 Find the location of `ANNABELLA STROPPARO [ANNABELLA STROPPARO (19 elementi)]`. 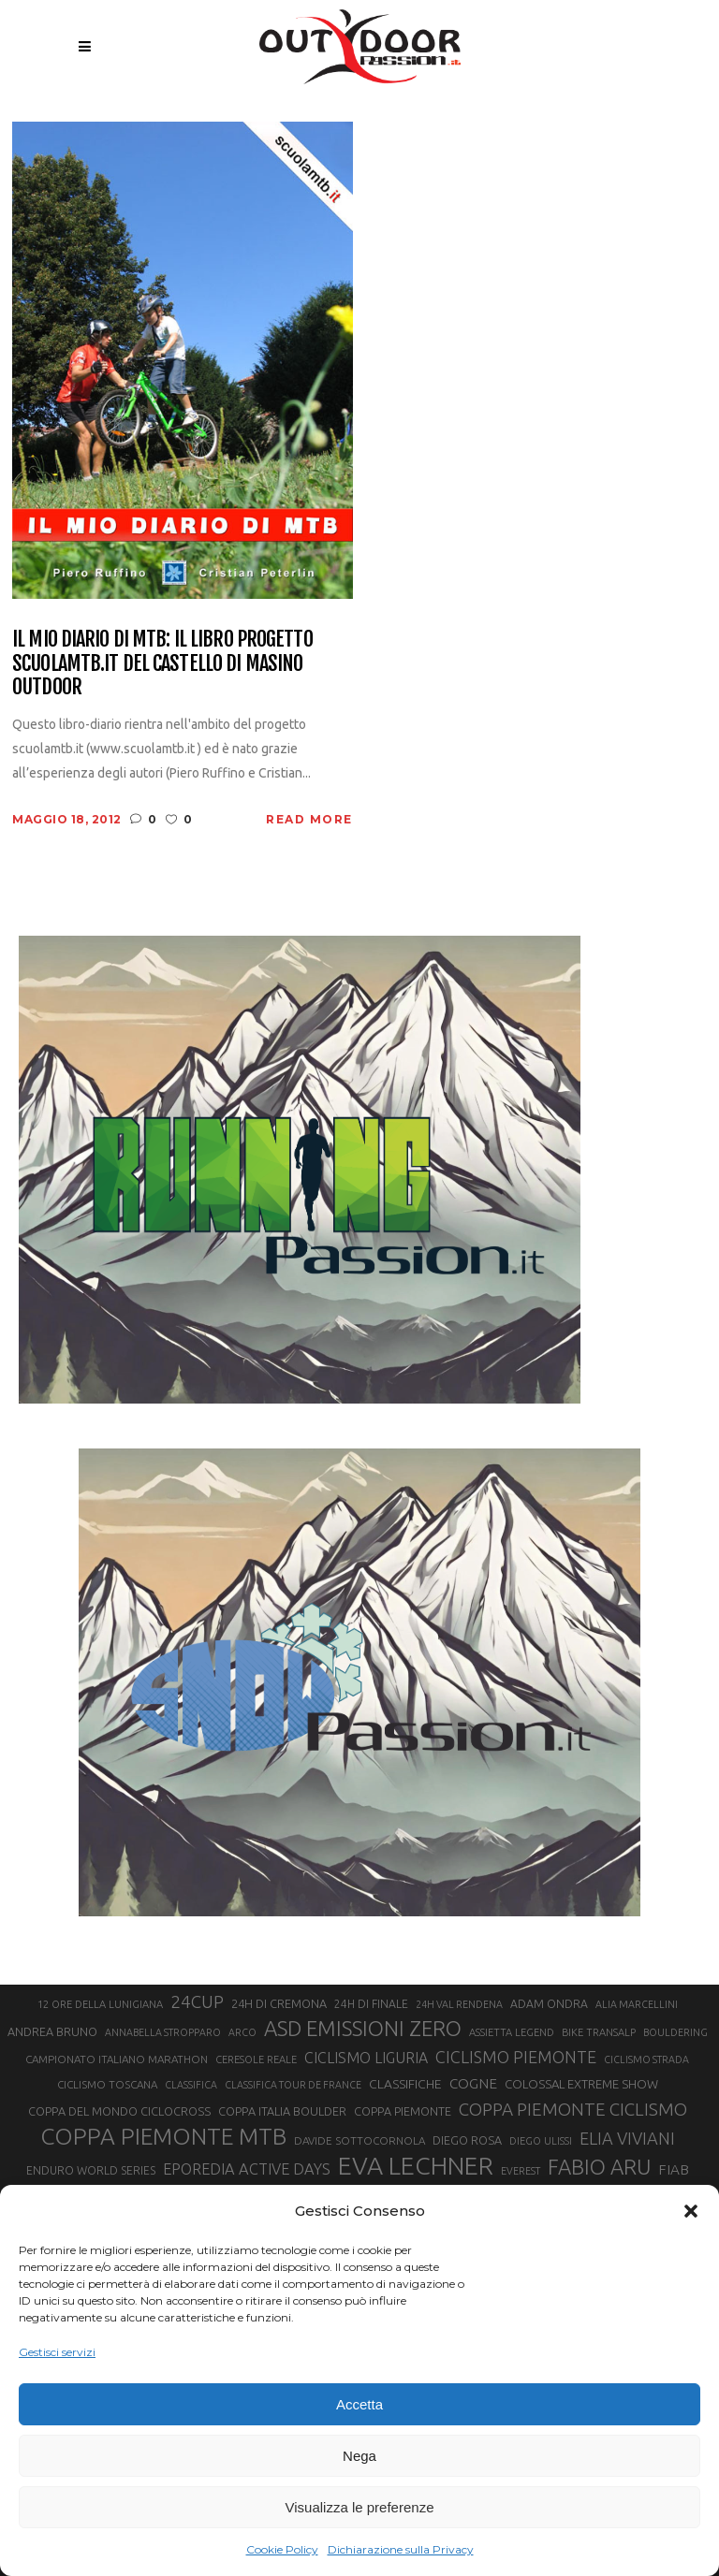

ANNABELLA STROPPARO [ANNABELLA STROPPARO (19 elementi)] is located at coordinates (163, 2032).